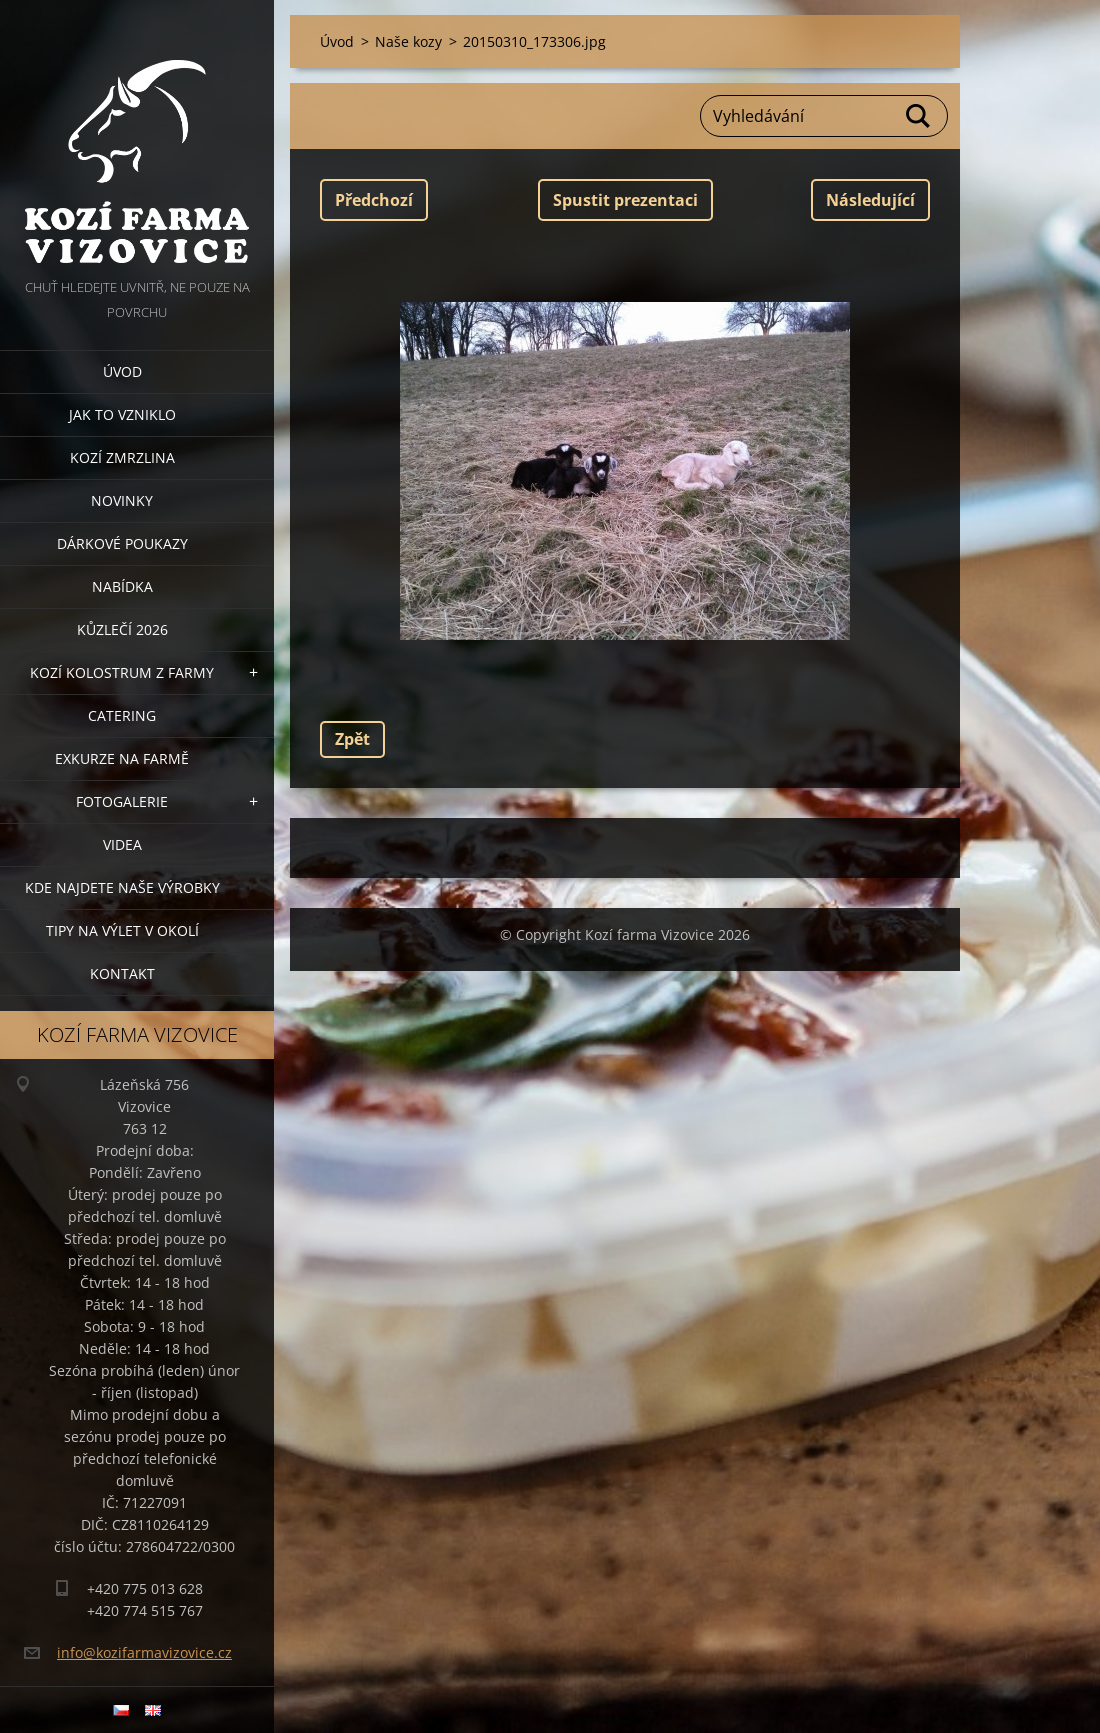 This screenshot has height=1733, width=1100. Describe the element at coordinates (122, 973) in the screenshot. I see `Kontakt` at that location.